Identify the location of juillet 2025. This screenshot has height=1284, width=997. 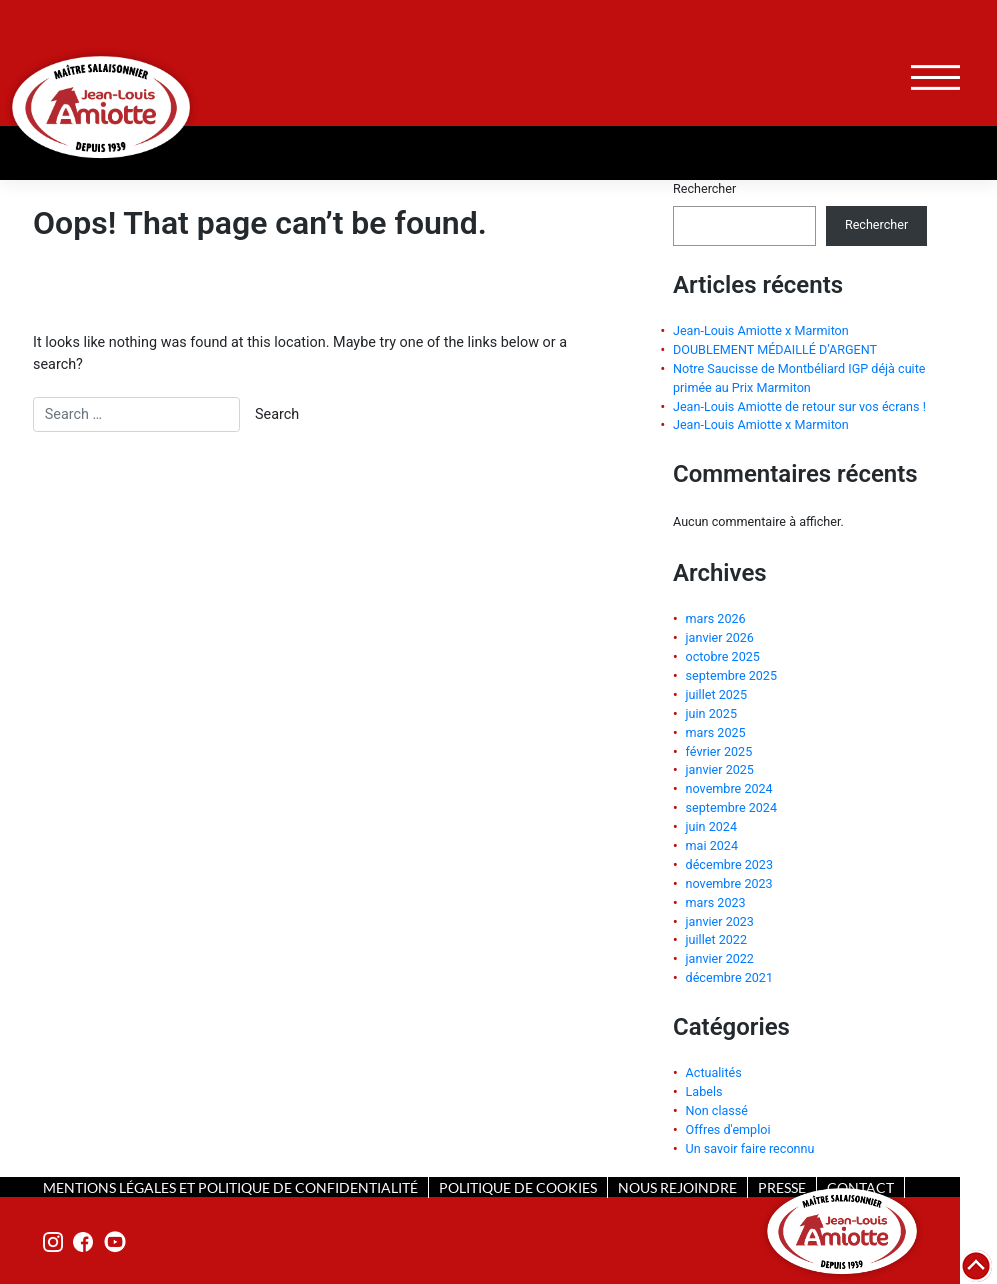
(716, 694).